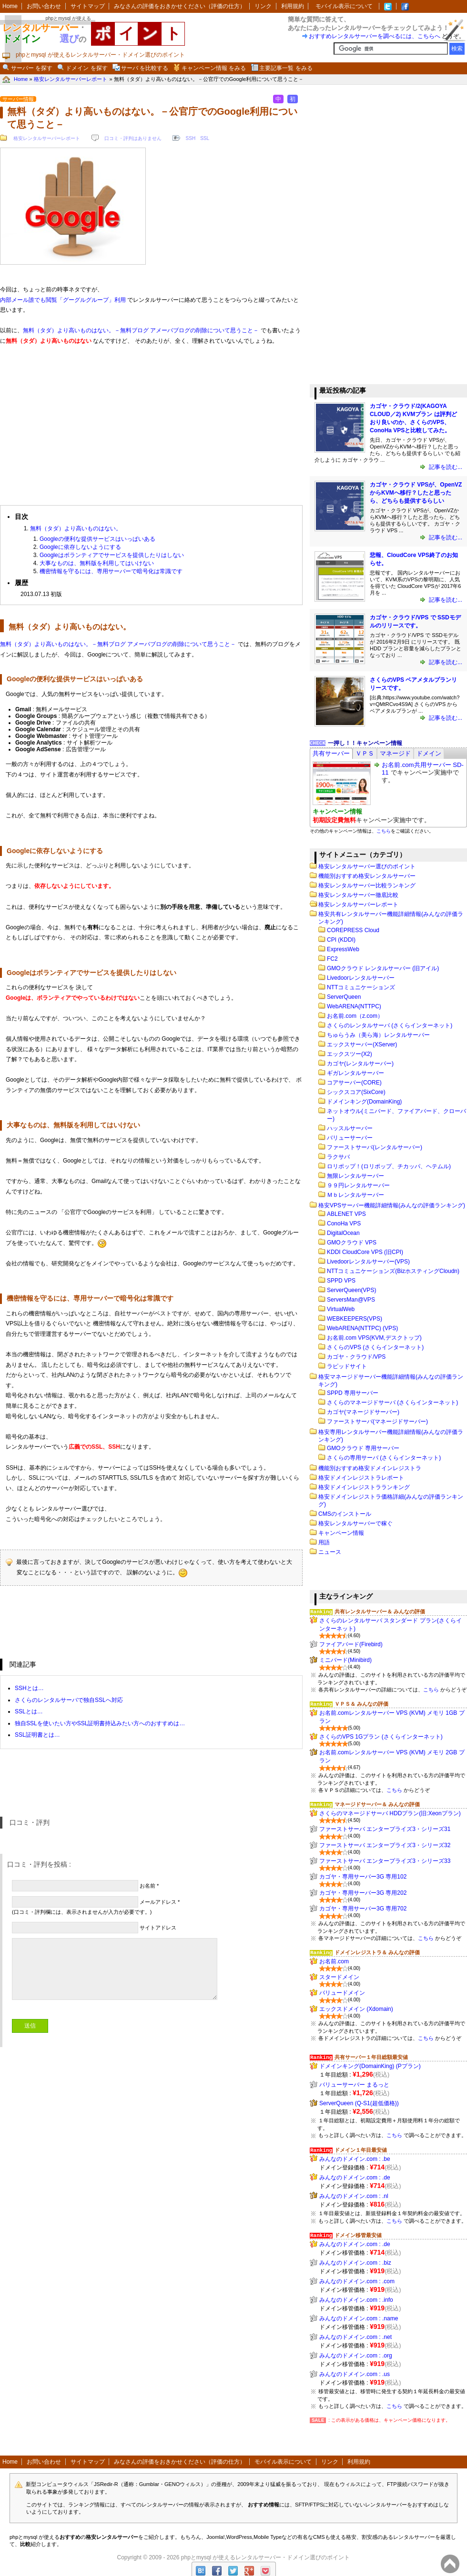  Describe the element at coordinates (383, 831) in the screenshot. I see `こちら` at that location.